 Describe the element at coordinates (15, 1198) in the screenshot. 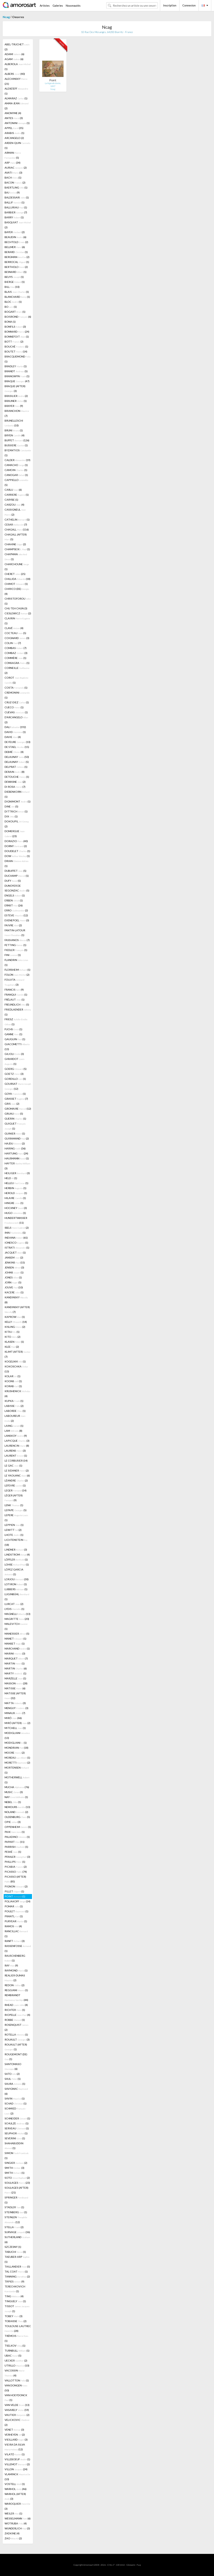

I see `HILAIRE (1)` at that location.